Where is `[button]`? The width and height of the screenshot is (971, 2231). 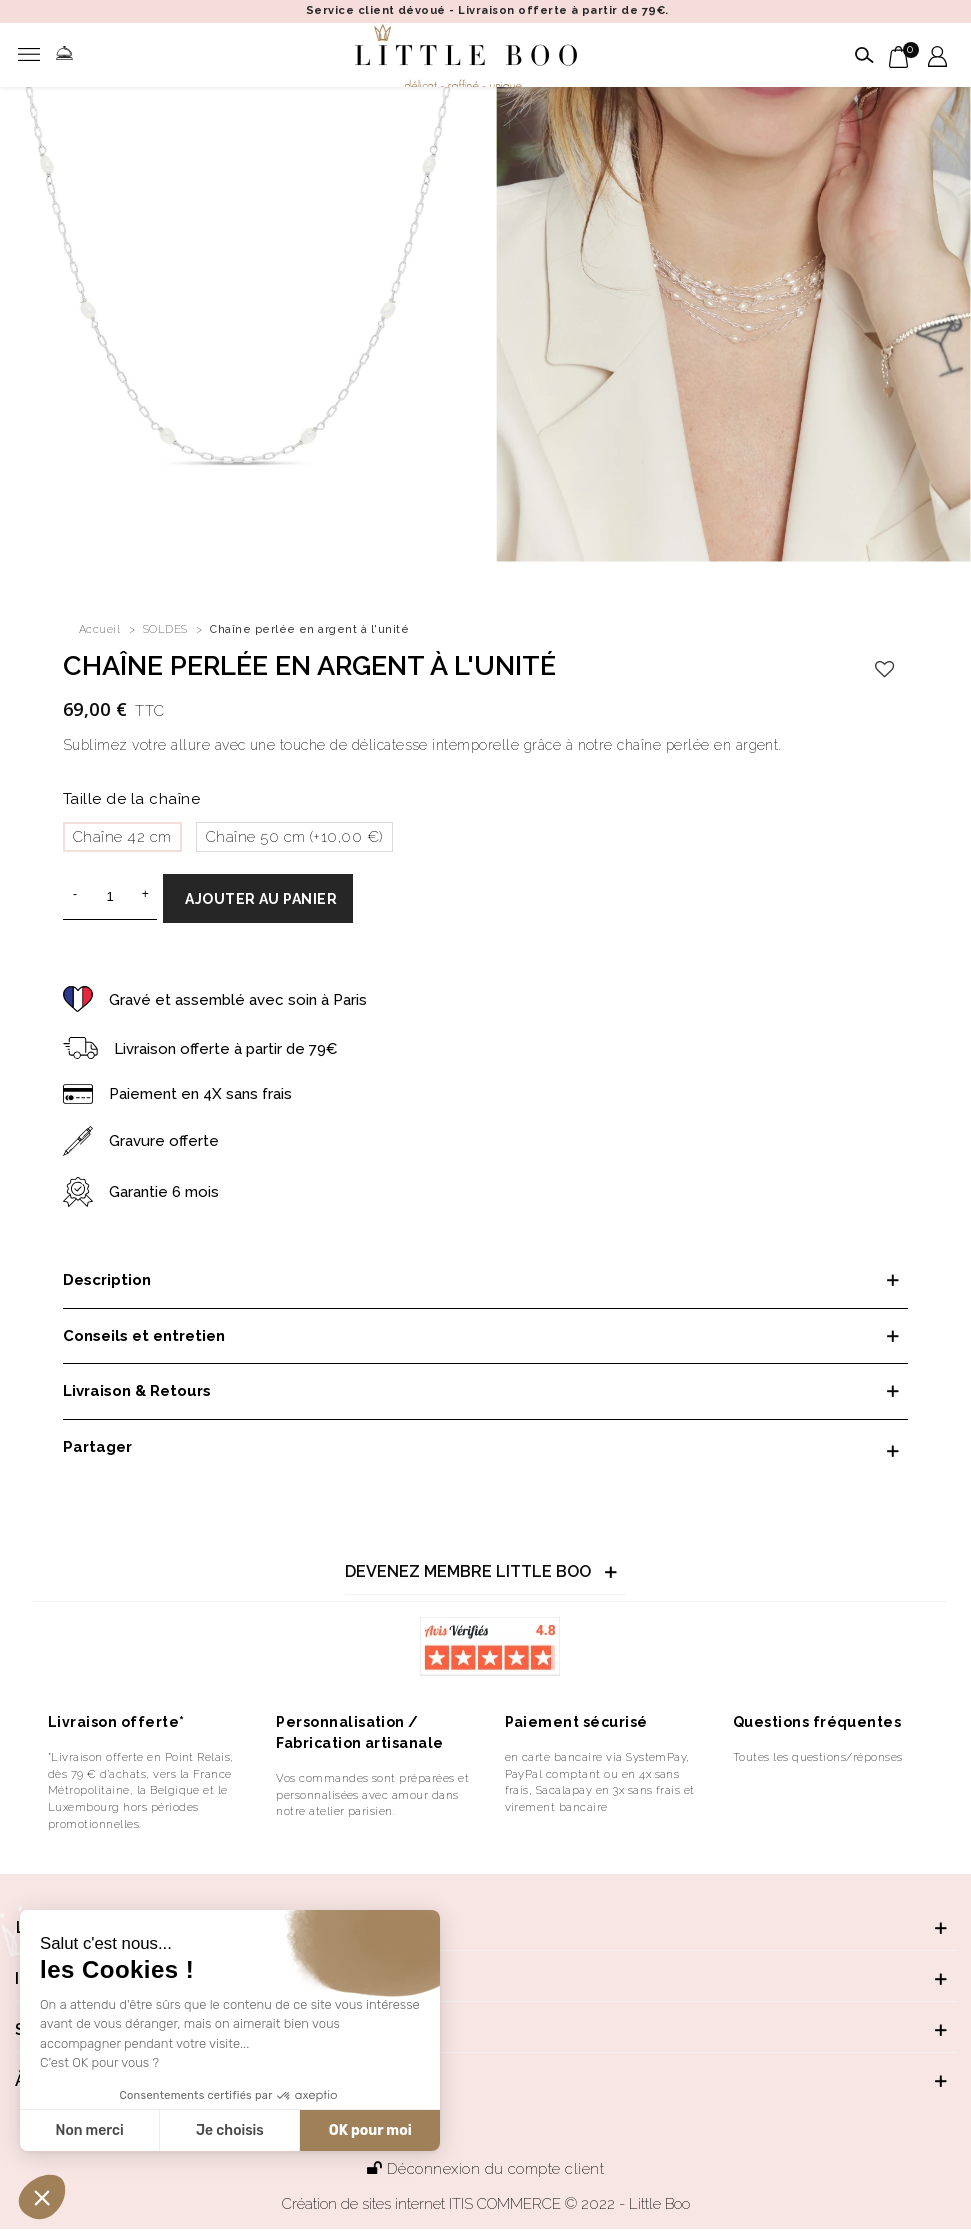
[button] is located at coordinates (42, 2197).